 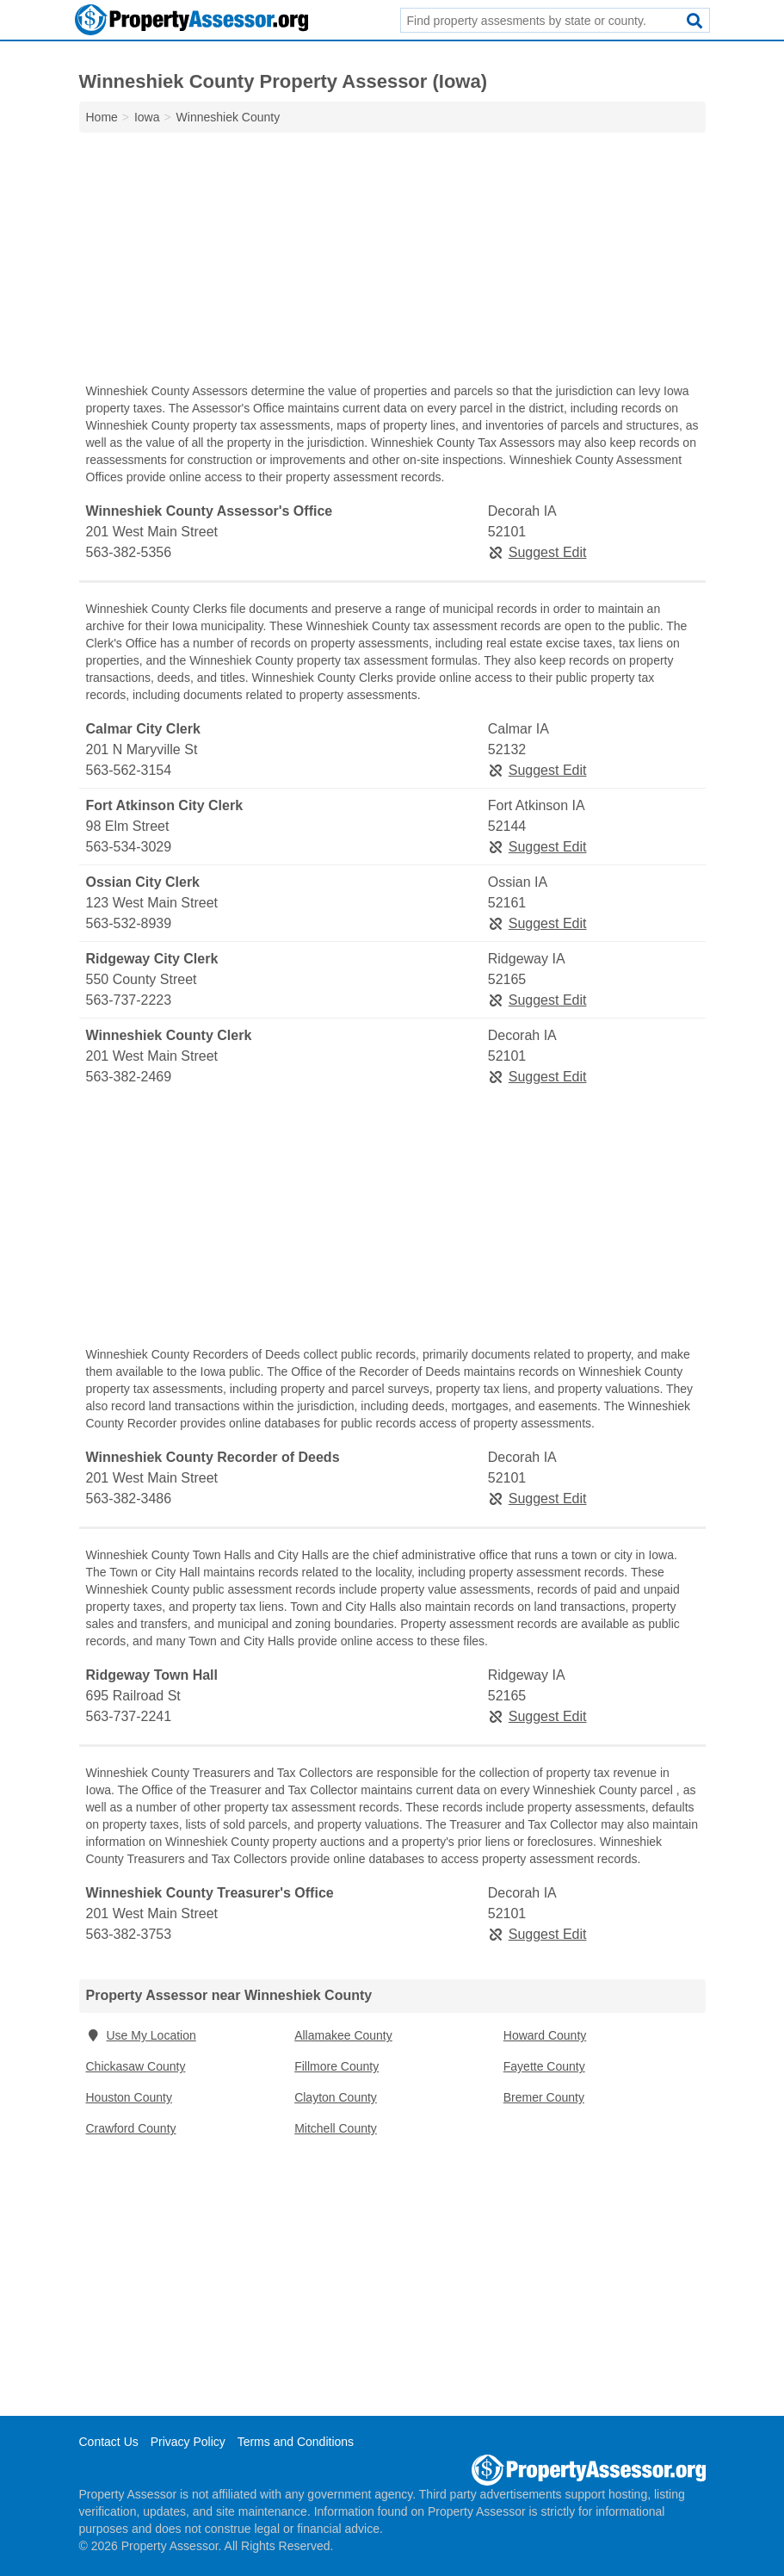 What do you see at coordinates (129, 1076) in the screenshot?
I see `563-382-2469` at bounding box center [129, 1076].